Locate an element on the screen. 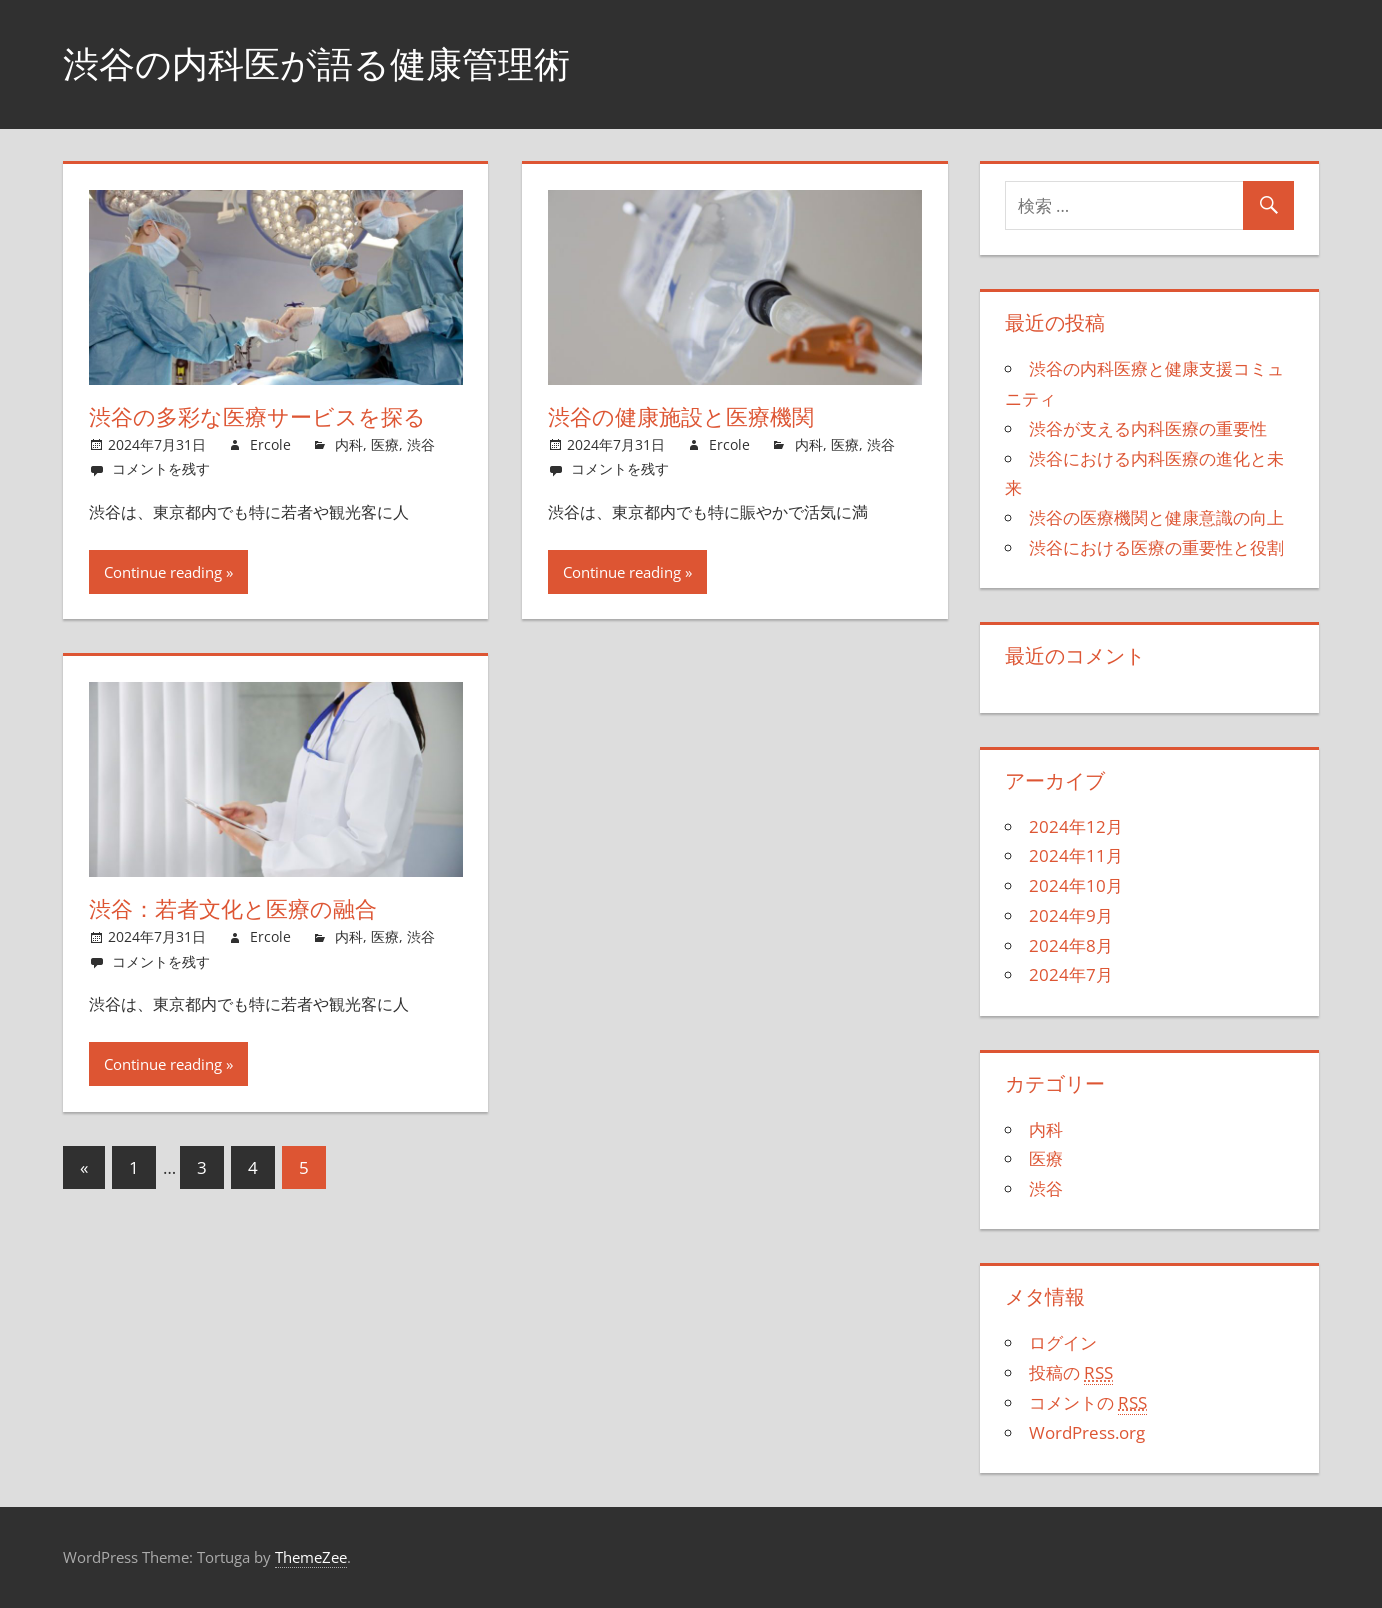  2024年9月 is located at coordinates (1071, 915).